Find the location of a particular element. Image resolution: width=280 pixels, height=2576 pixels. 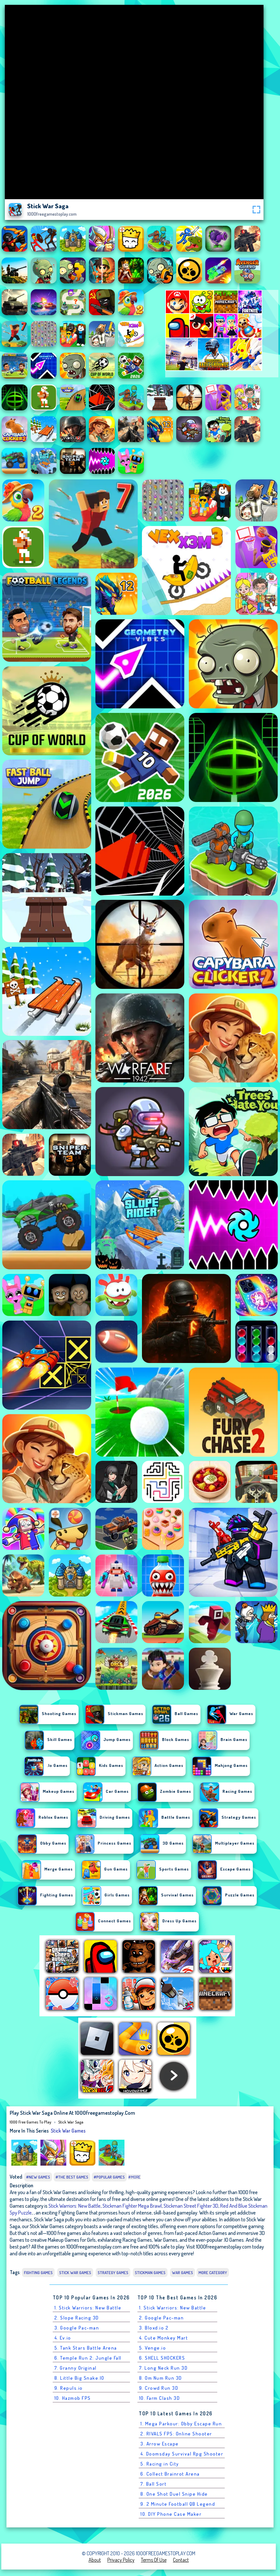

5. Venge.io is located at coordinates (152, 2348).